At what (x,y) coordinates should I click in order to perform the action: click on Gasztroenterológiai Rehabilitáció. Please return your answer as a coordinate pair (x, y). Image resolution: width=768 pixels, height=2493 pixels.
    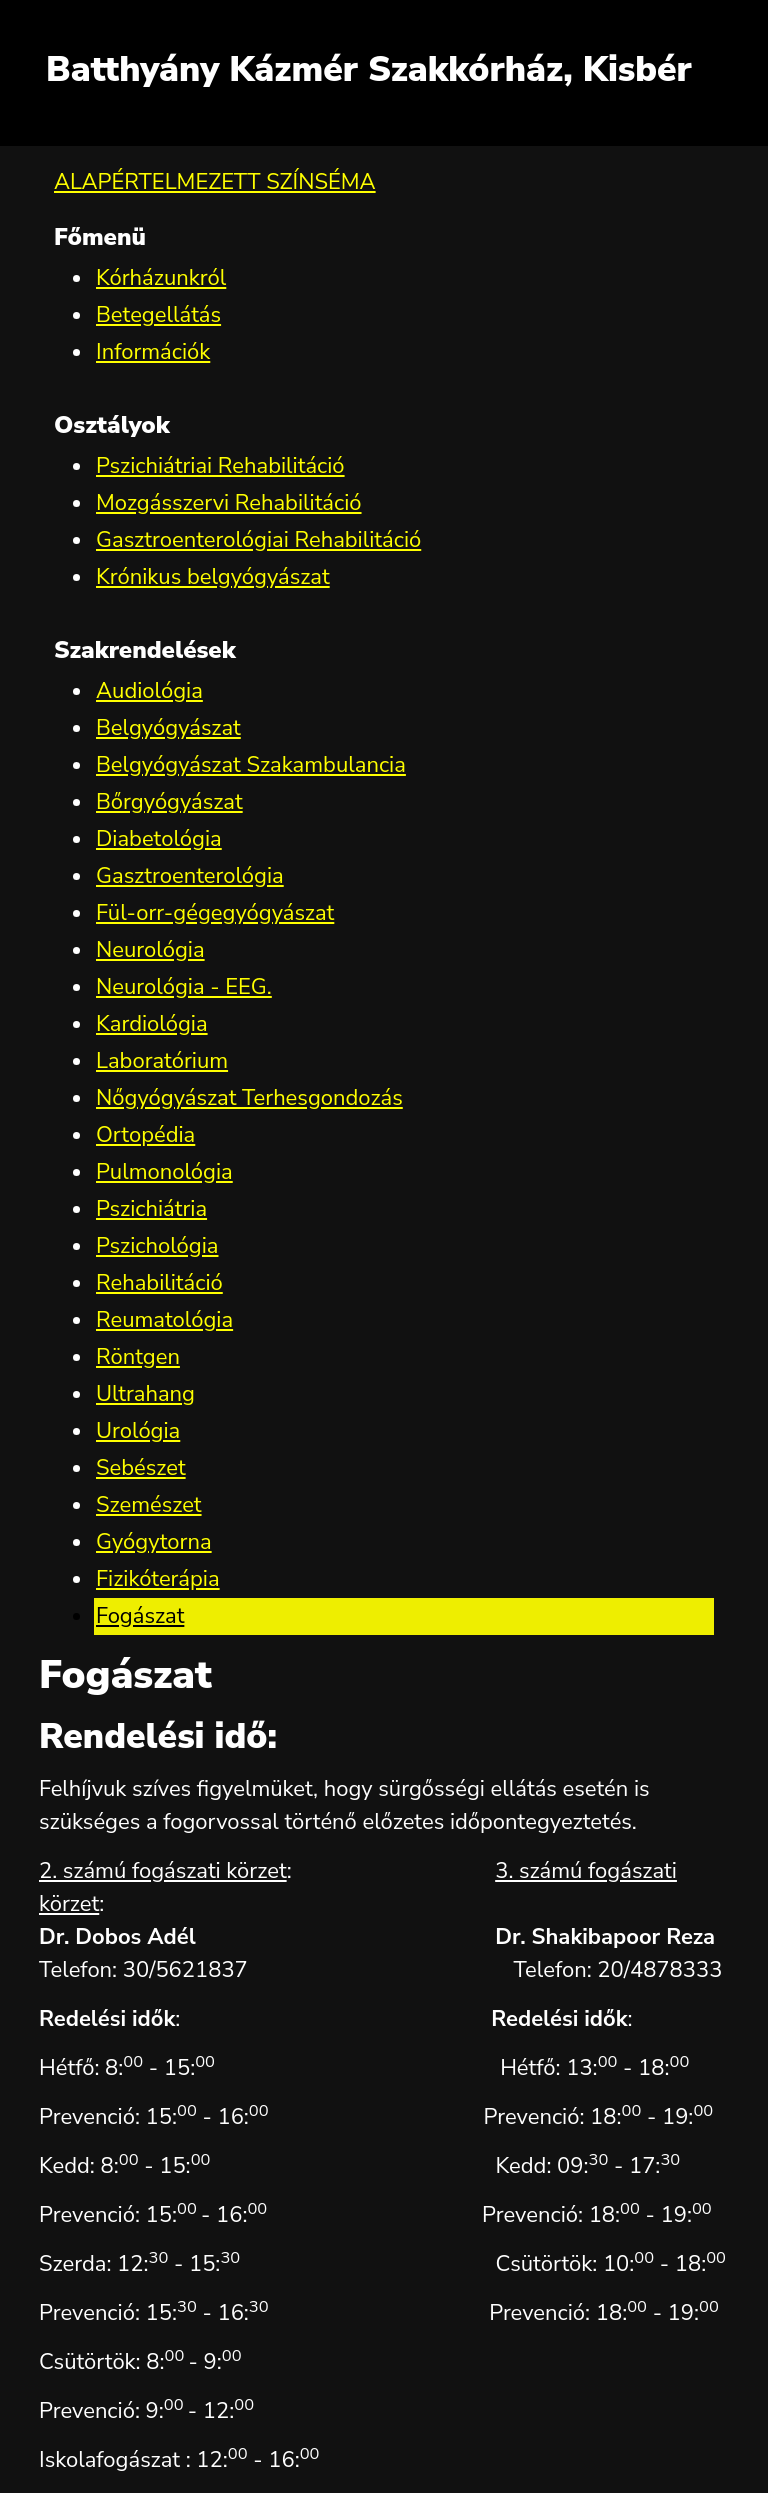
    Looking at the image, I should click on (258, 540).